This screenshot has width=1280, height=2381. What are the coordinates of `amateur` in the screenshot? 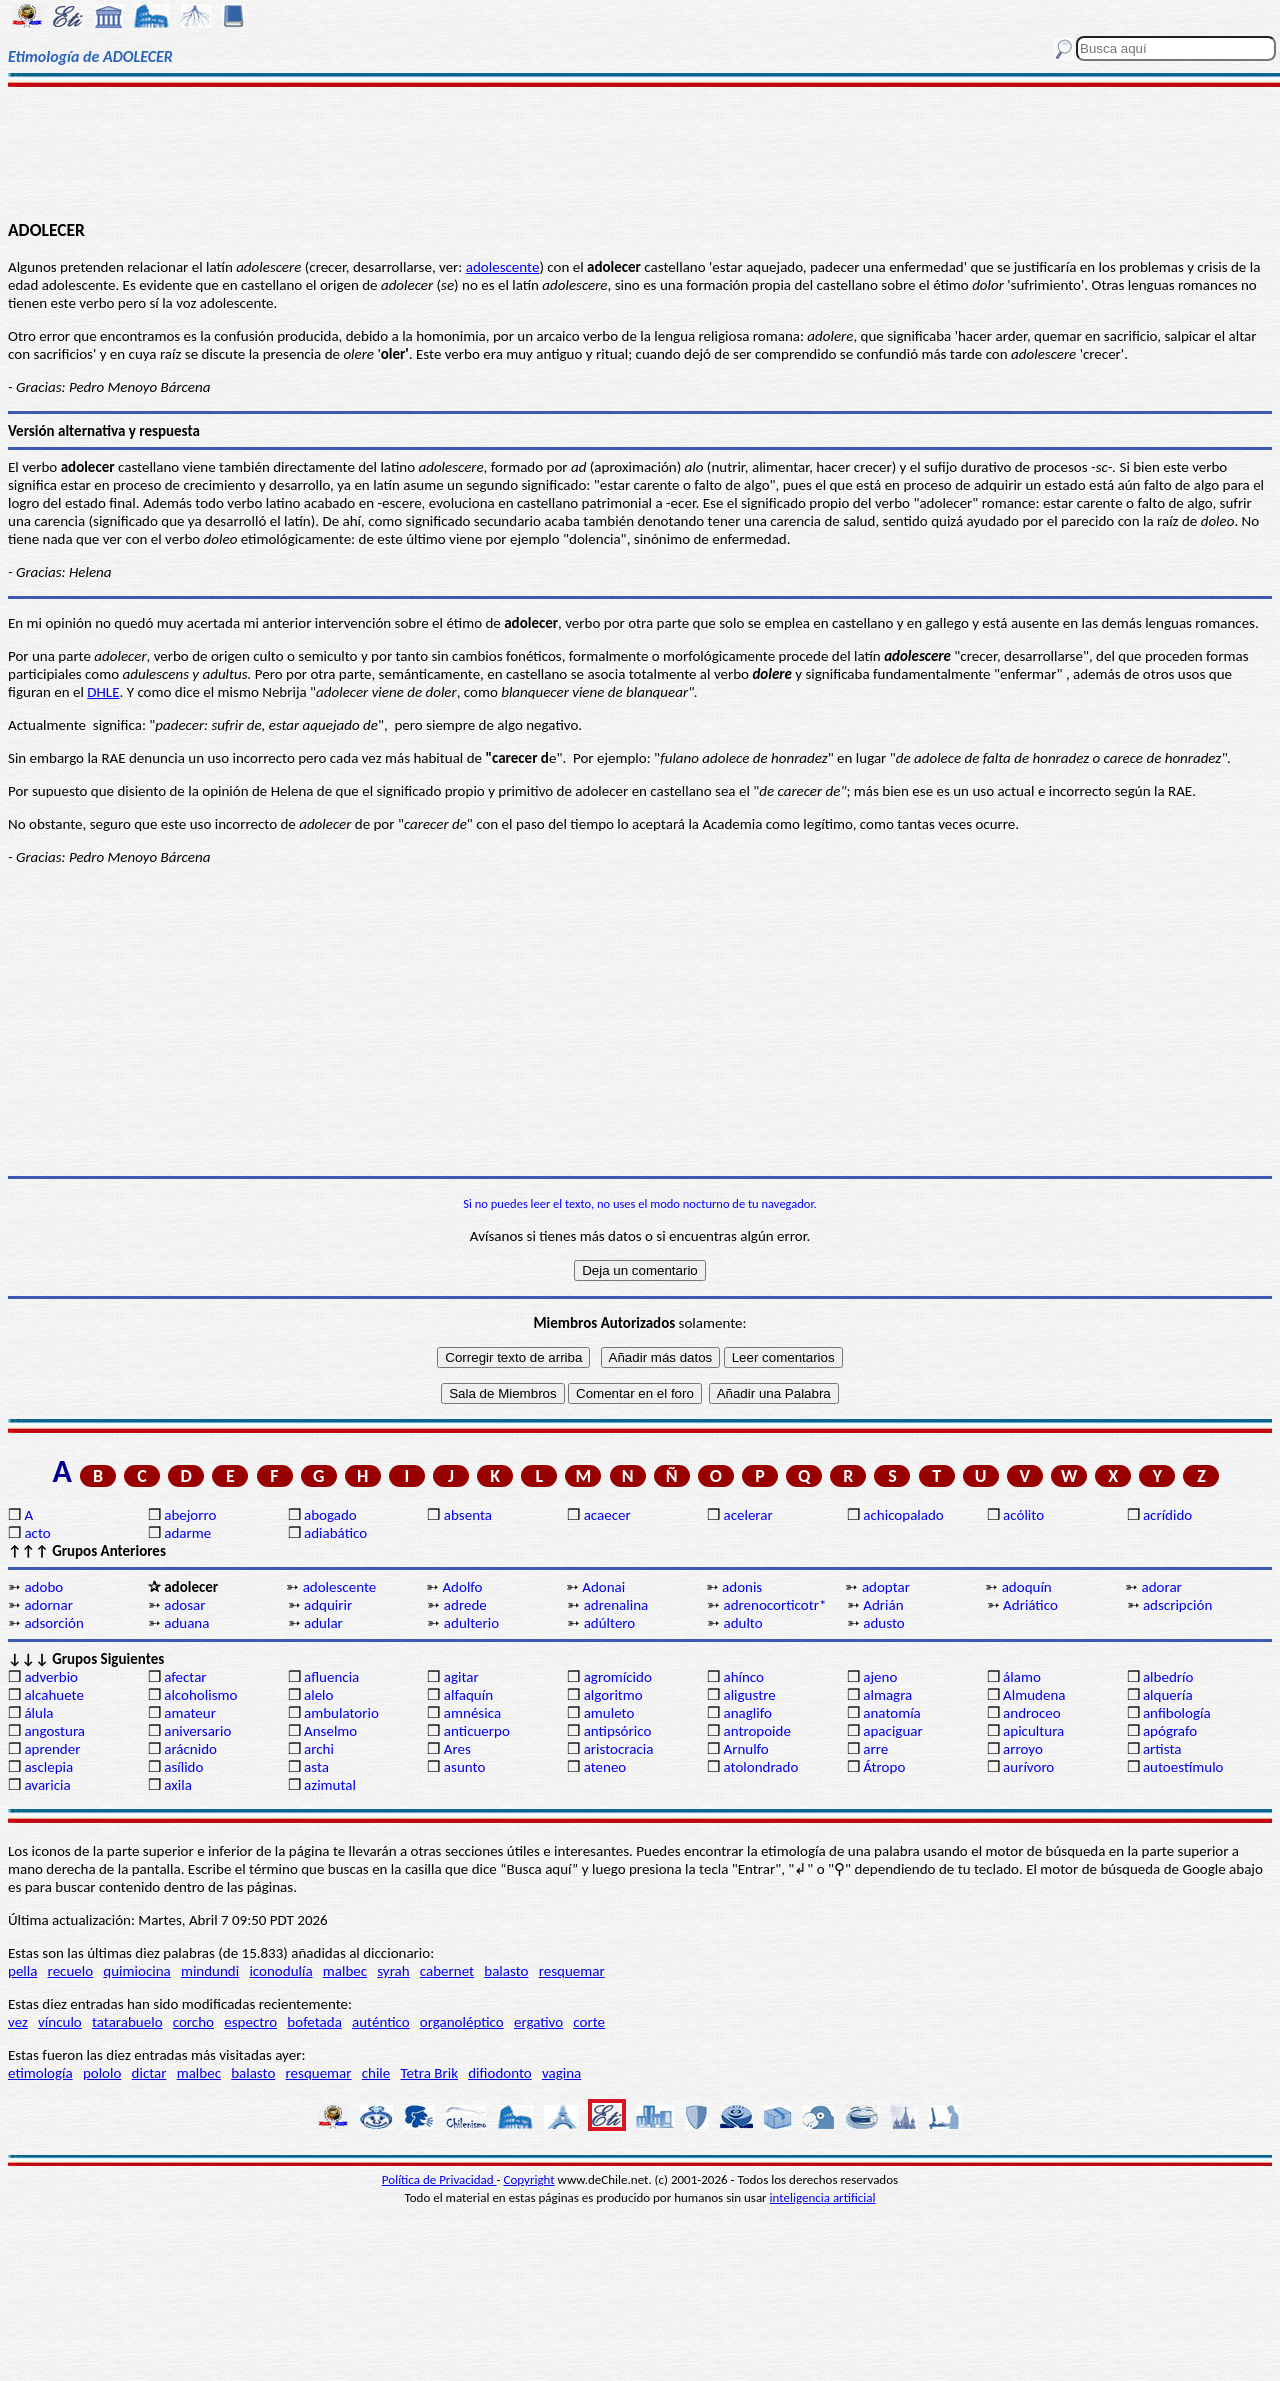 It's located at (190, 1713).